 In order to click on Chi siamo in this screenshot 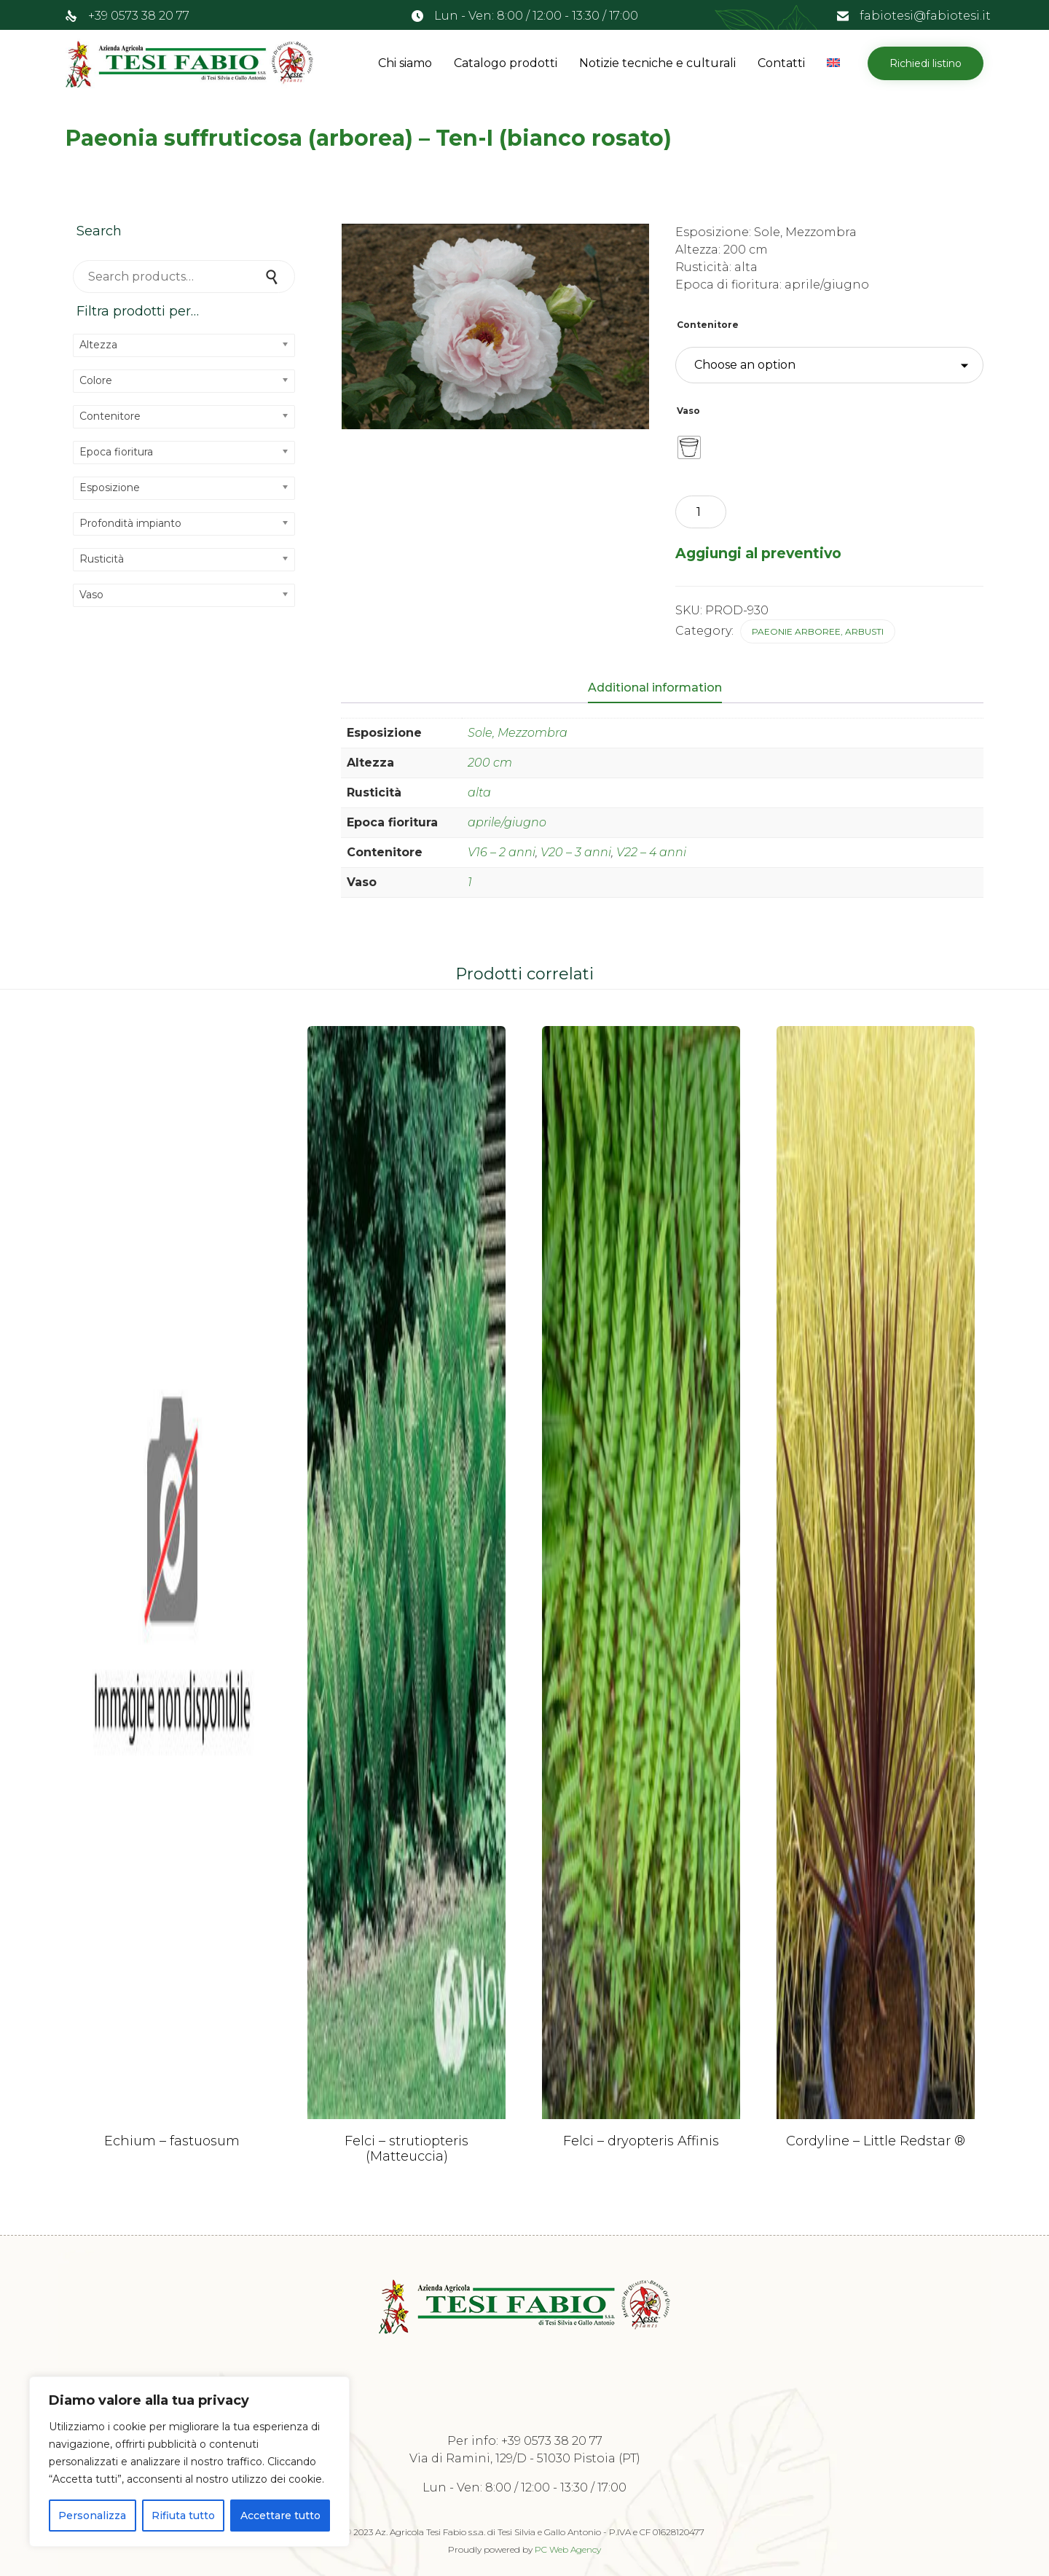, I will do `click(405, 63)`.